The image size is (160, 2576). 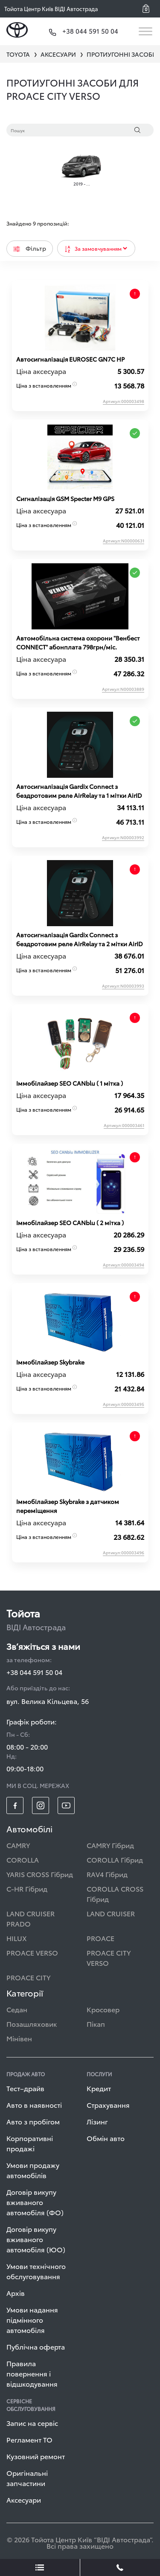 What do you see at coordinates (14, 1805) in the screenshot?
I see `[footer_social-item fb]` at bounding box center [14, 1805].